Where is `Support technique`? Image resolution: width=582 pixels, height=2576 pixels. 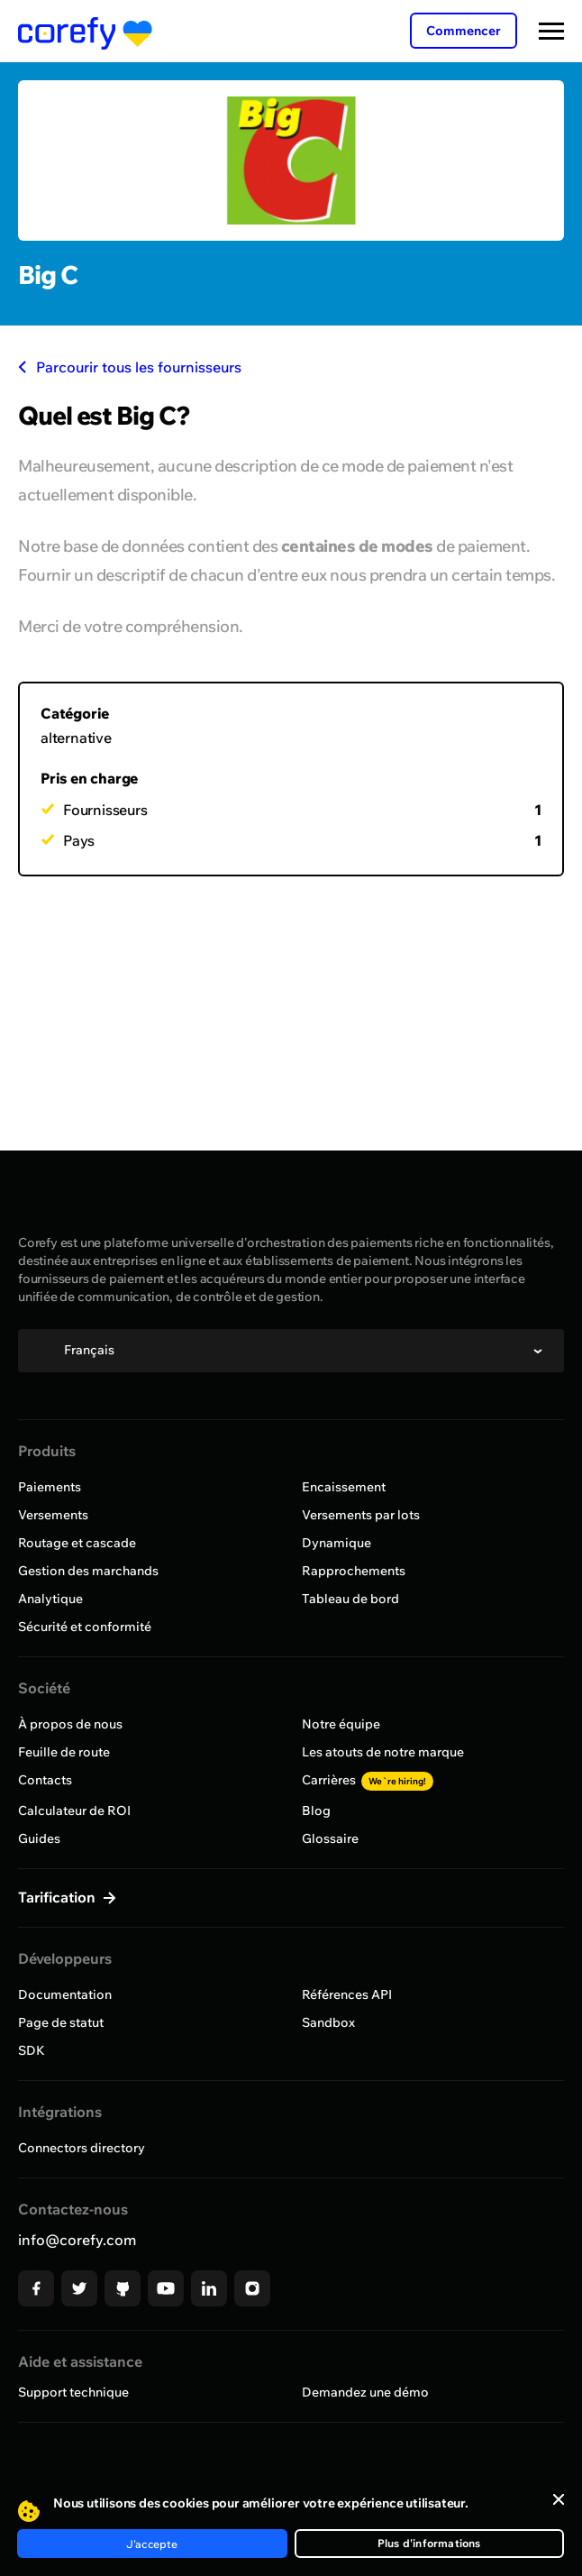
Support technique is located at coordinates (73, 2392).